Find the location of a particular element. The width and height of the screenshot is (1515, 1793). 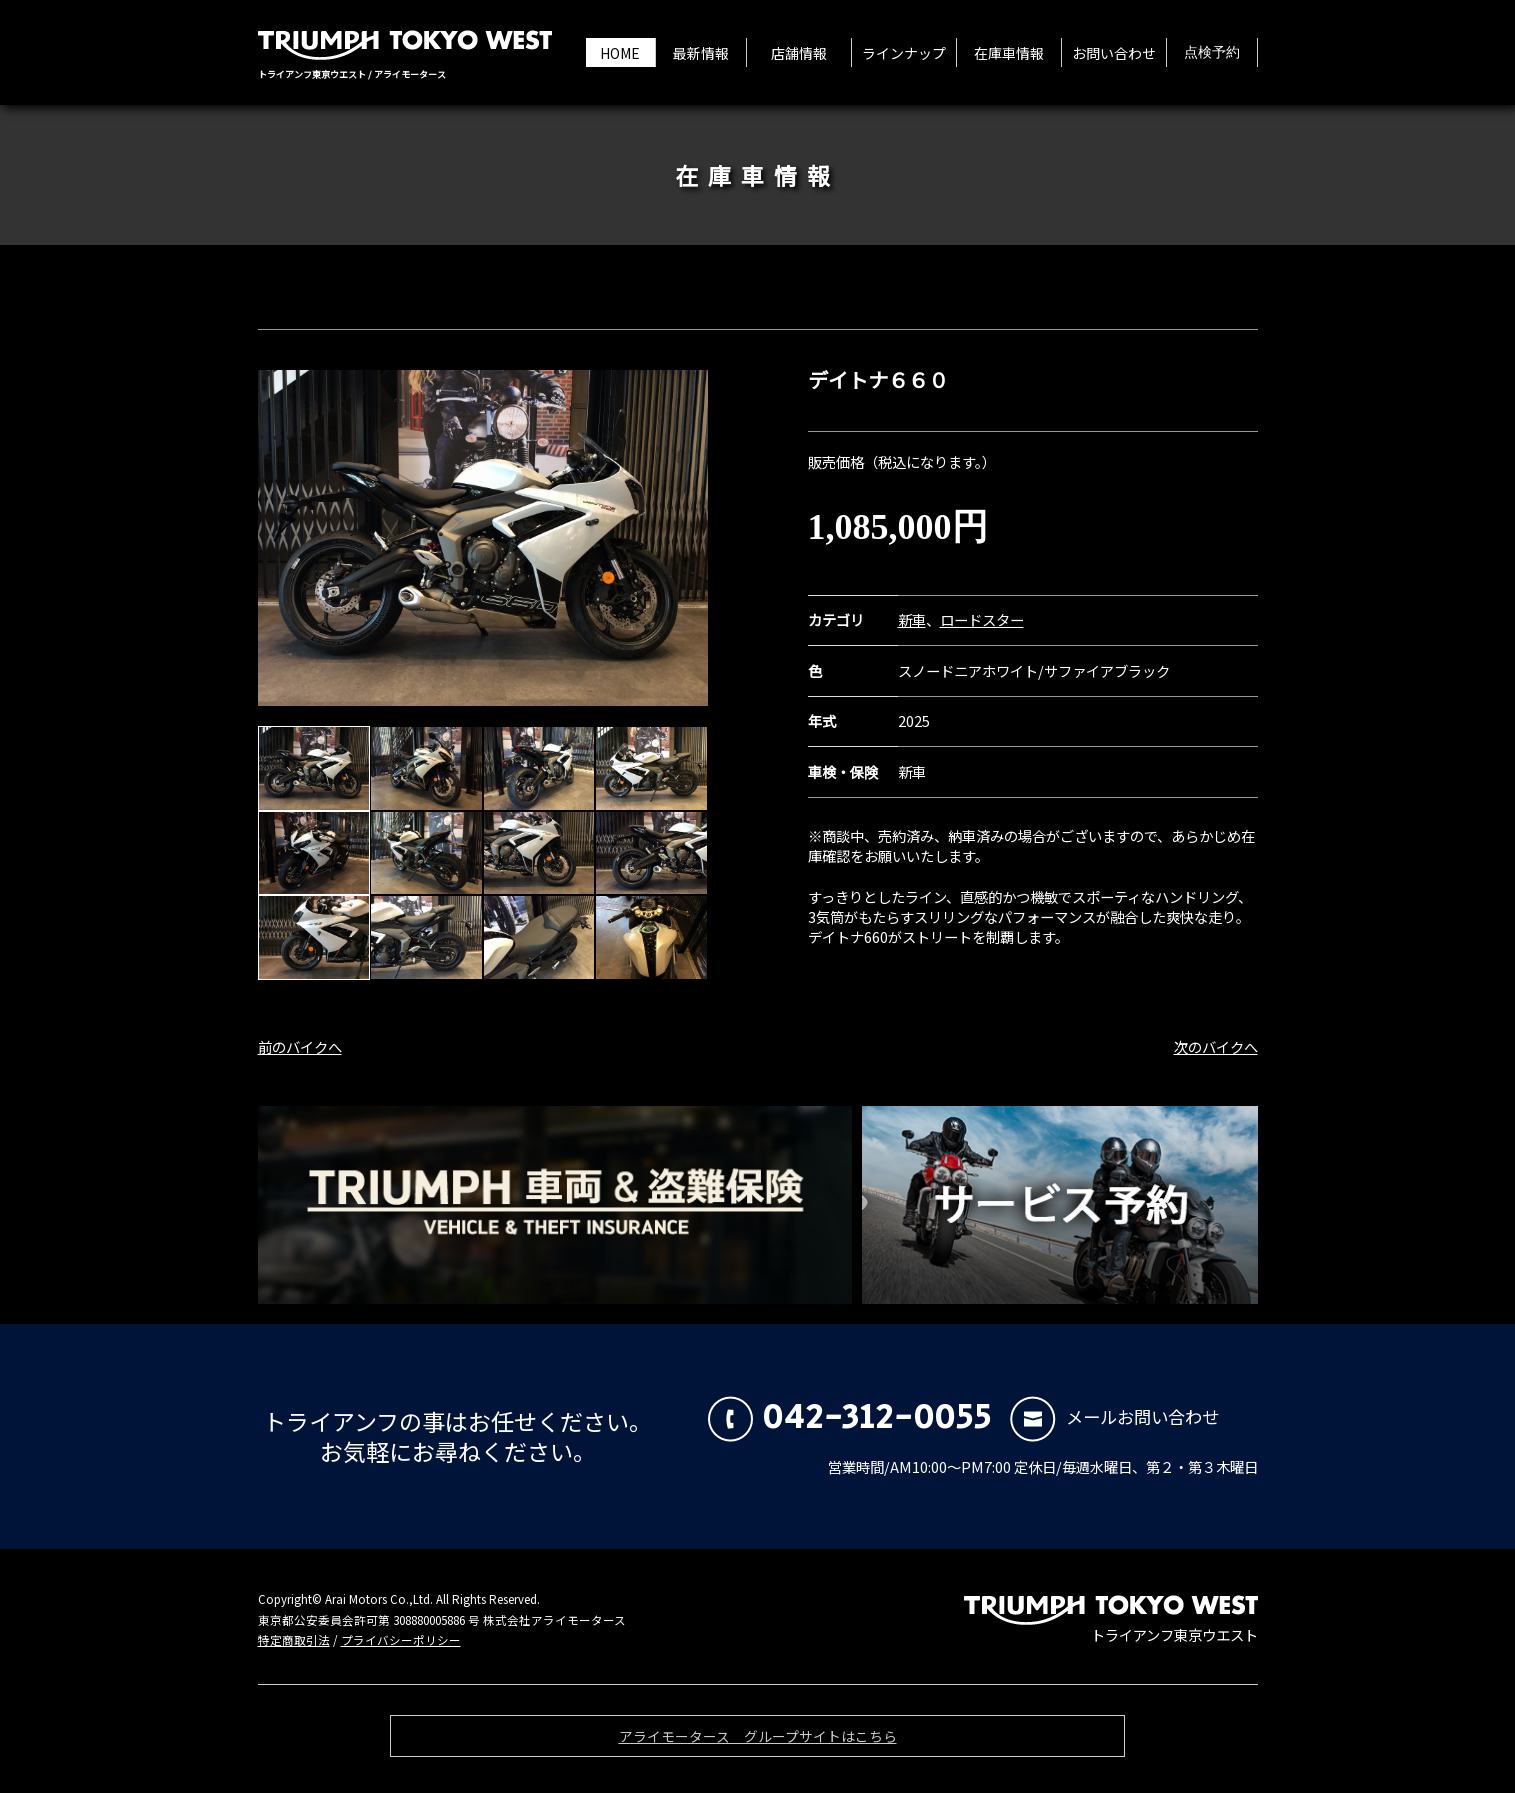

最新情報 is located at coordinates (701, 53).